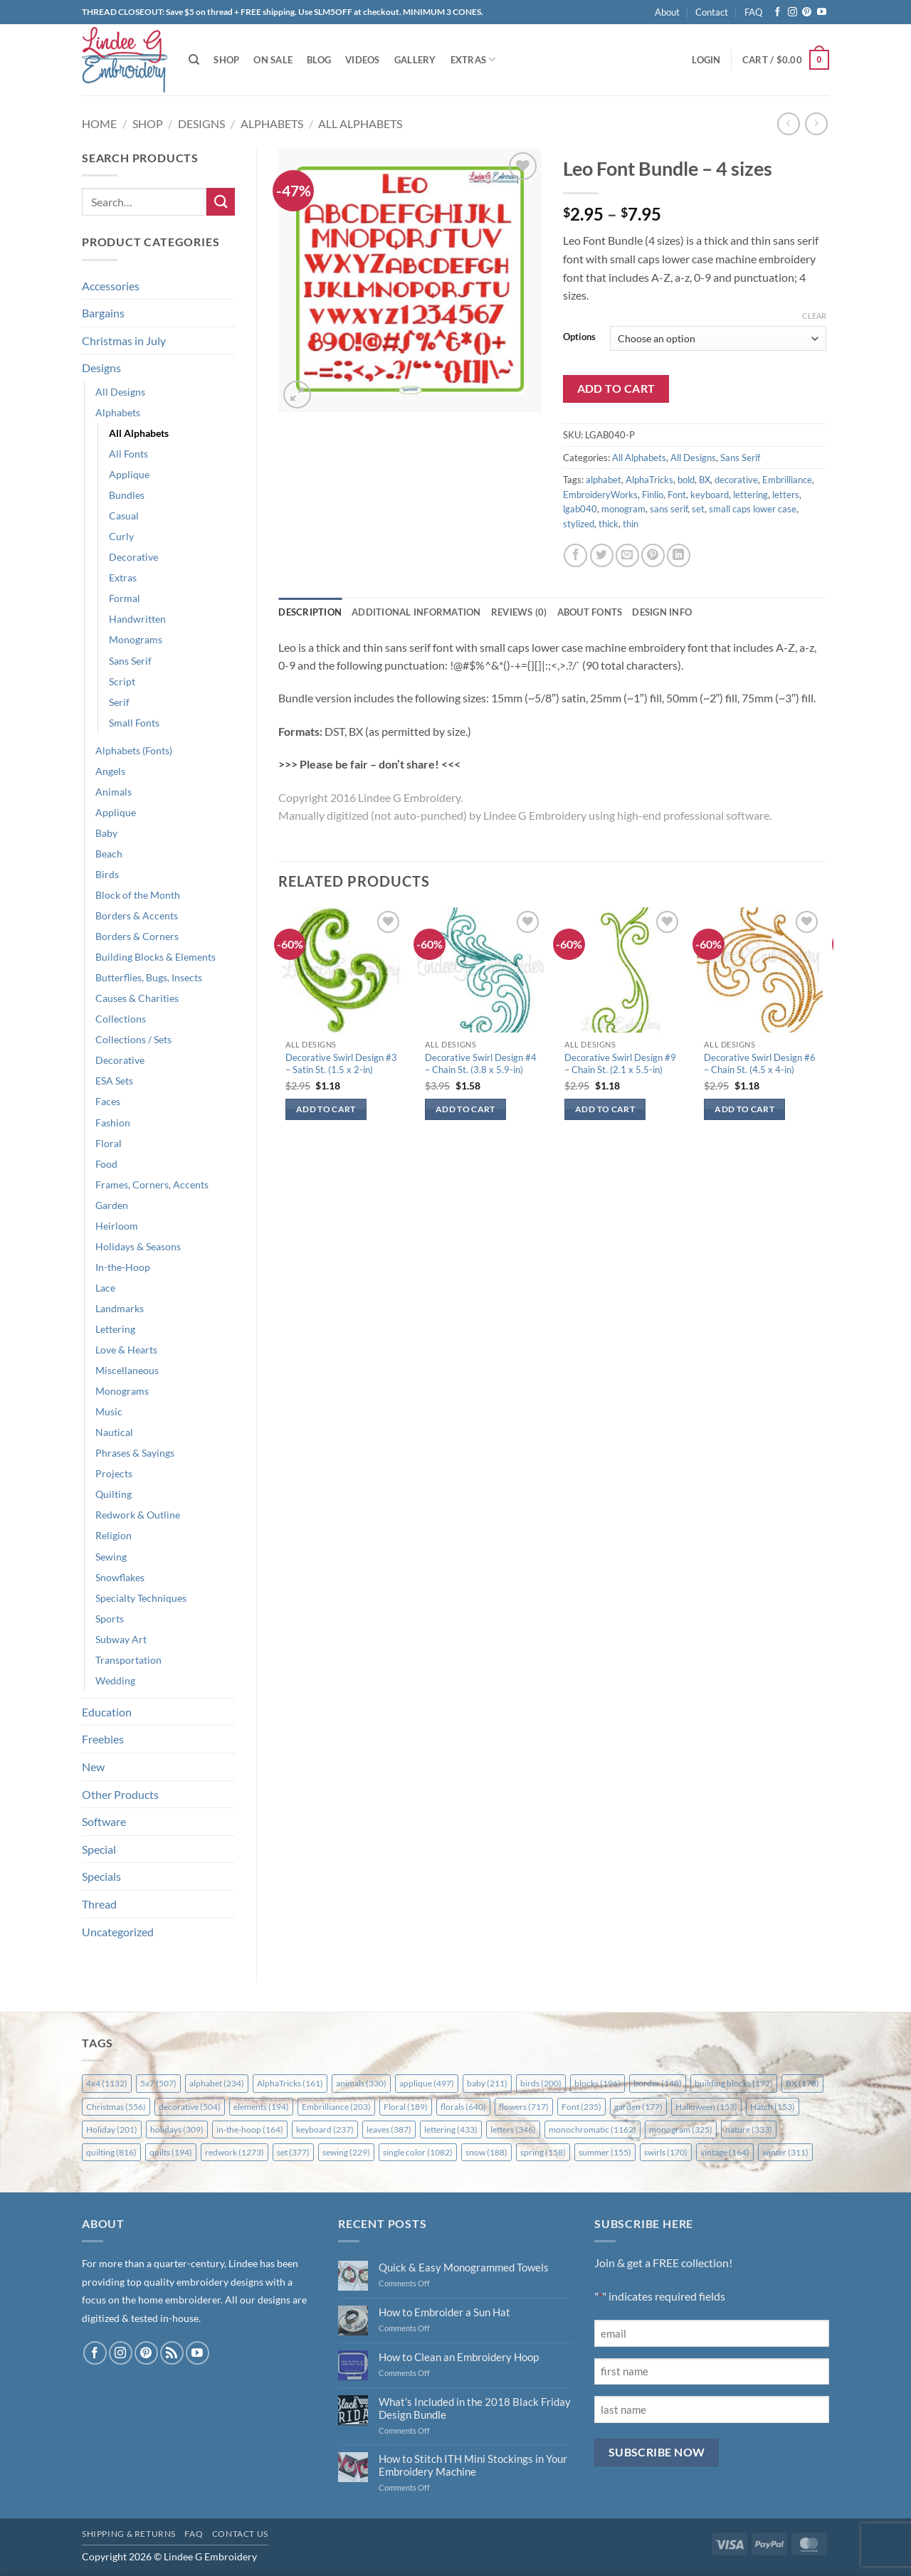 The image size is (911, 2576). What do you see at coordinates (486, 2152) in the screenshot?
I see `snow [snow (188 items)]` at bounding box center [486, 2152].